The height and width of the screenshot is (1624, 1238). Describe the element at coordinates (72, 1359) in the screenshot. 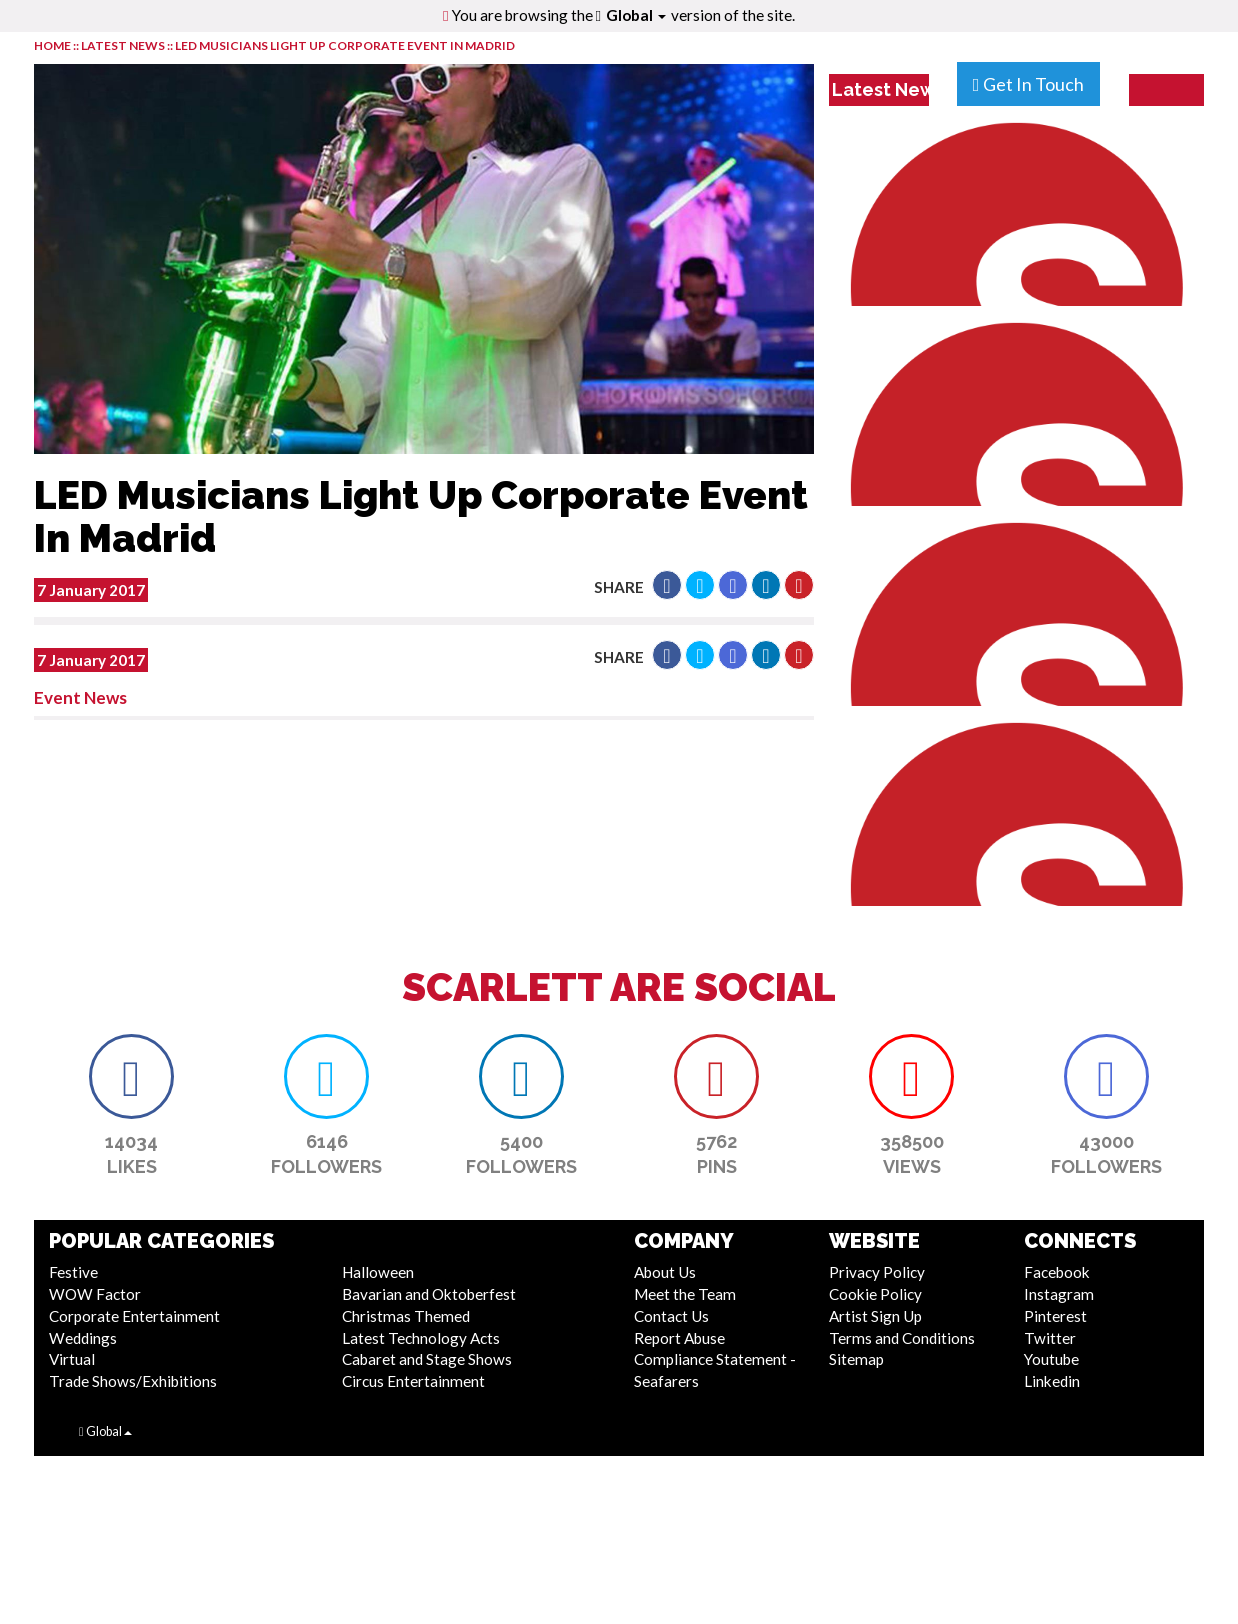

I see `Virtual` at that location.